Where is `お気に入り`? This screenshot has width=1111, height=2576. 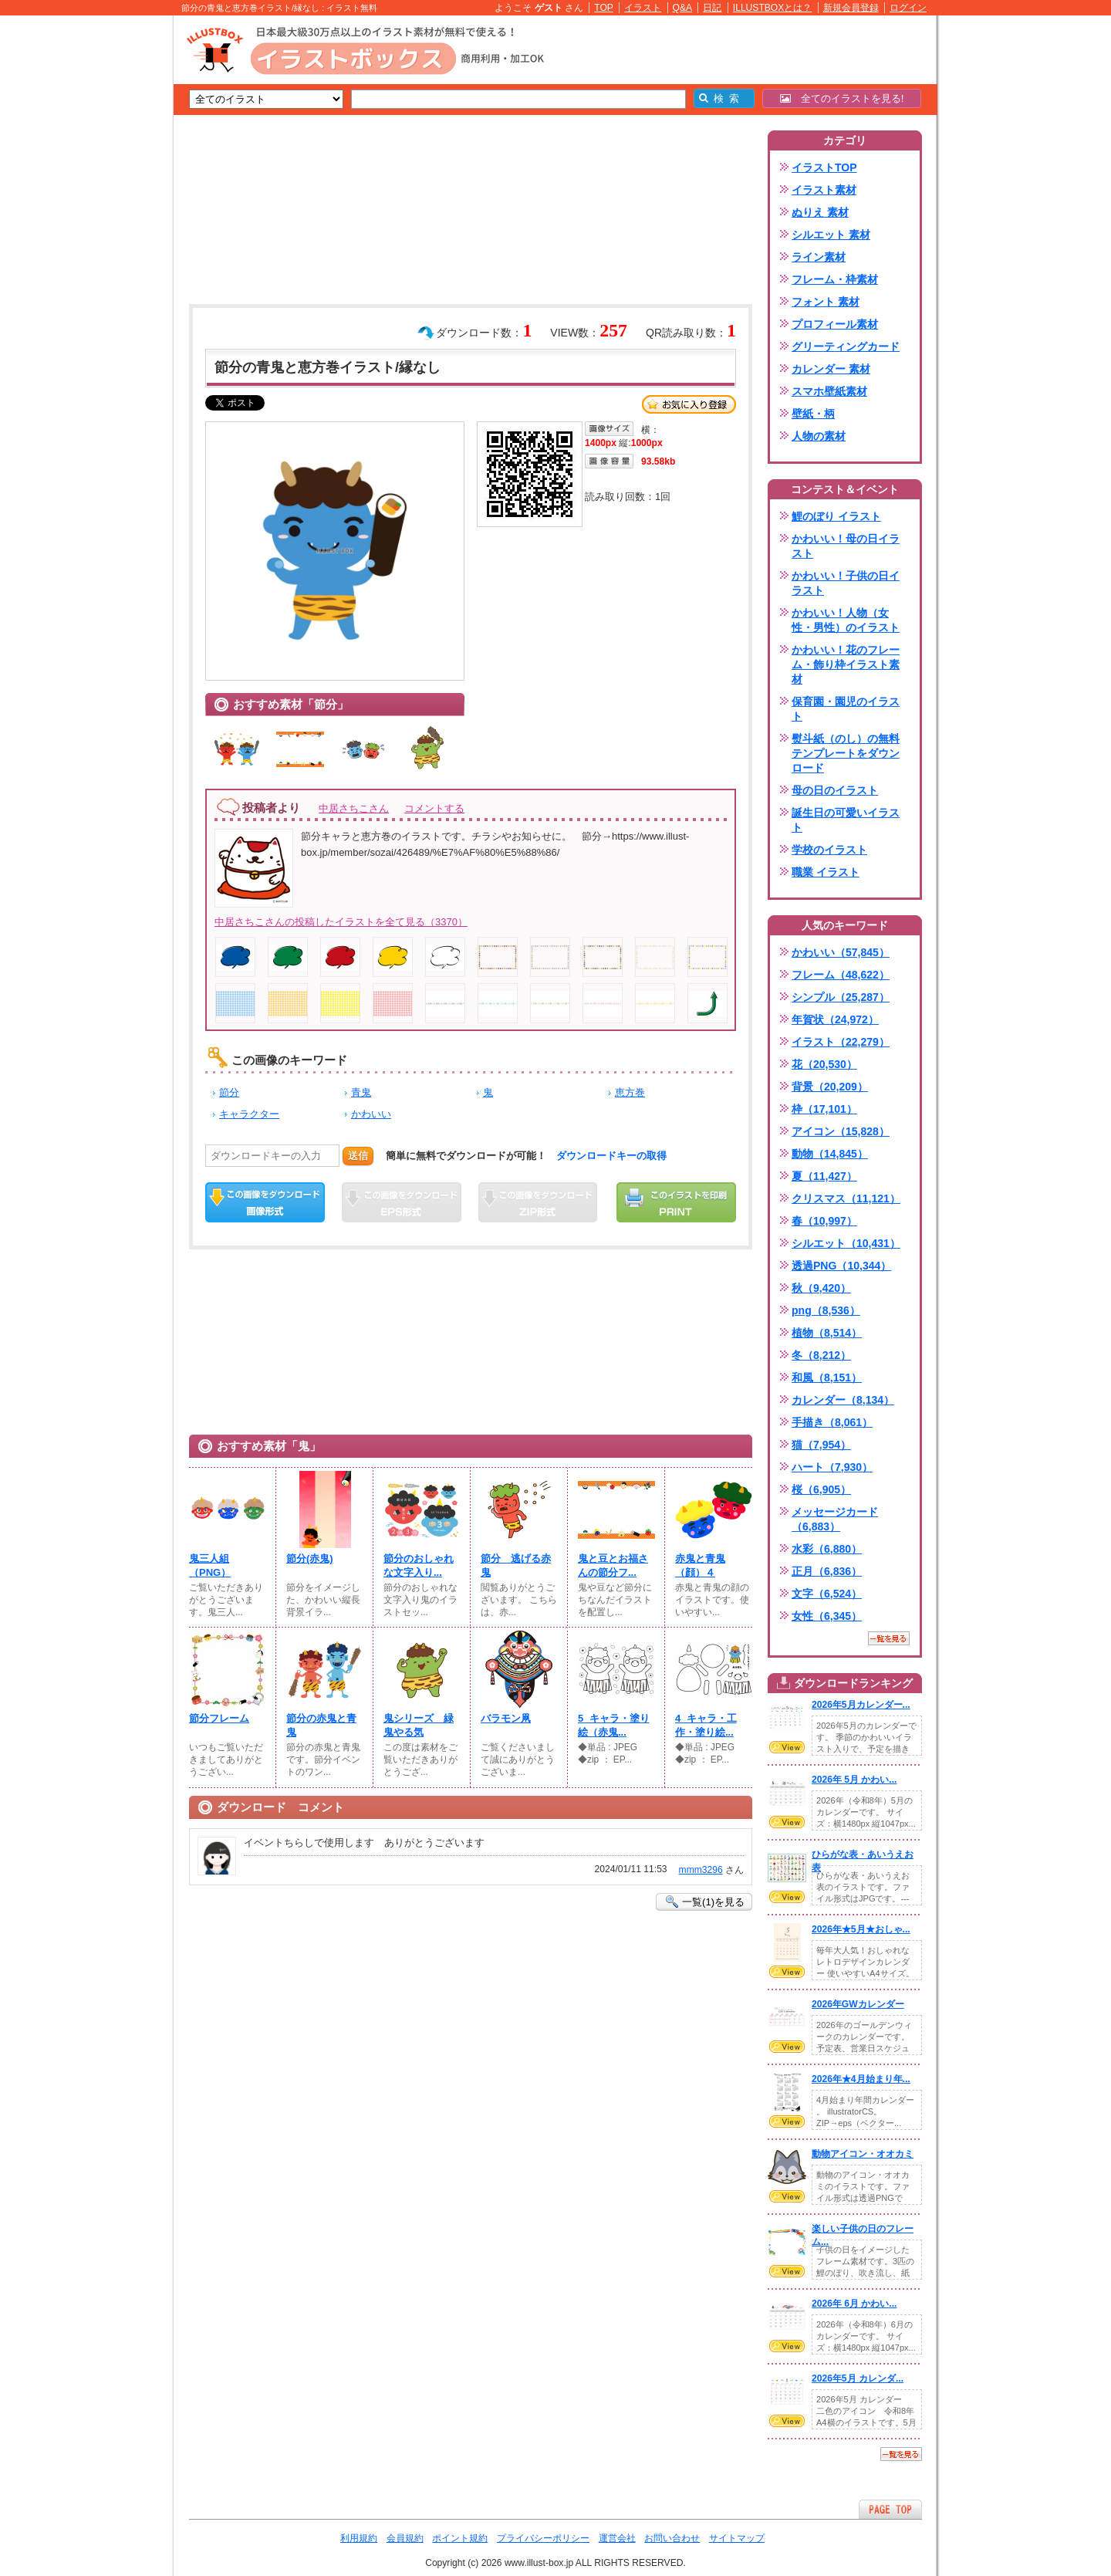 お気に入り is located at coordinates (689, 404).